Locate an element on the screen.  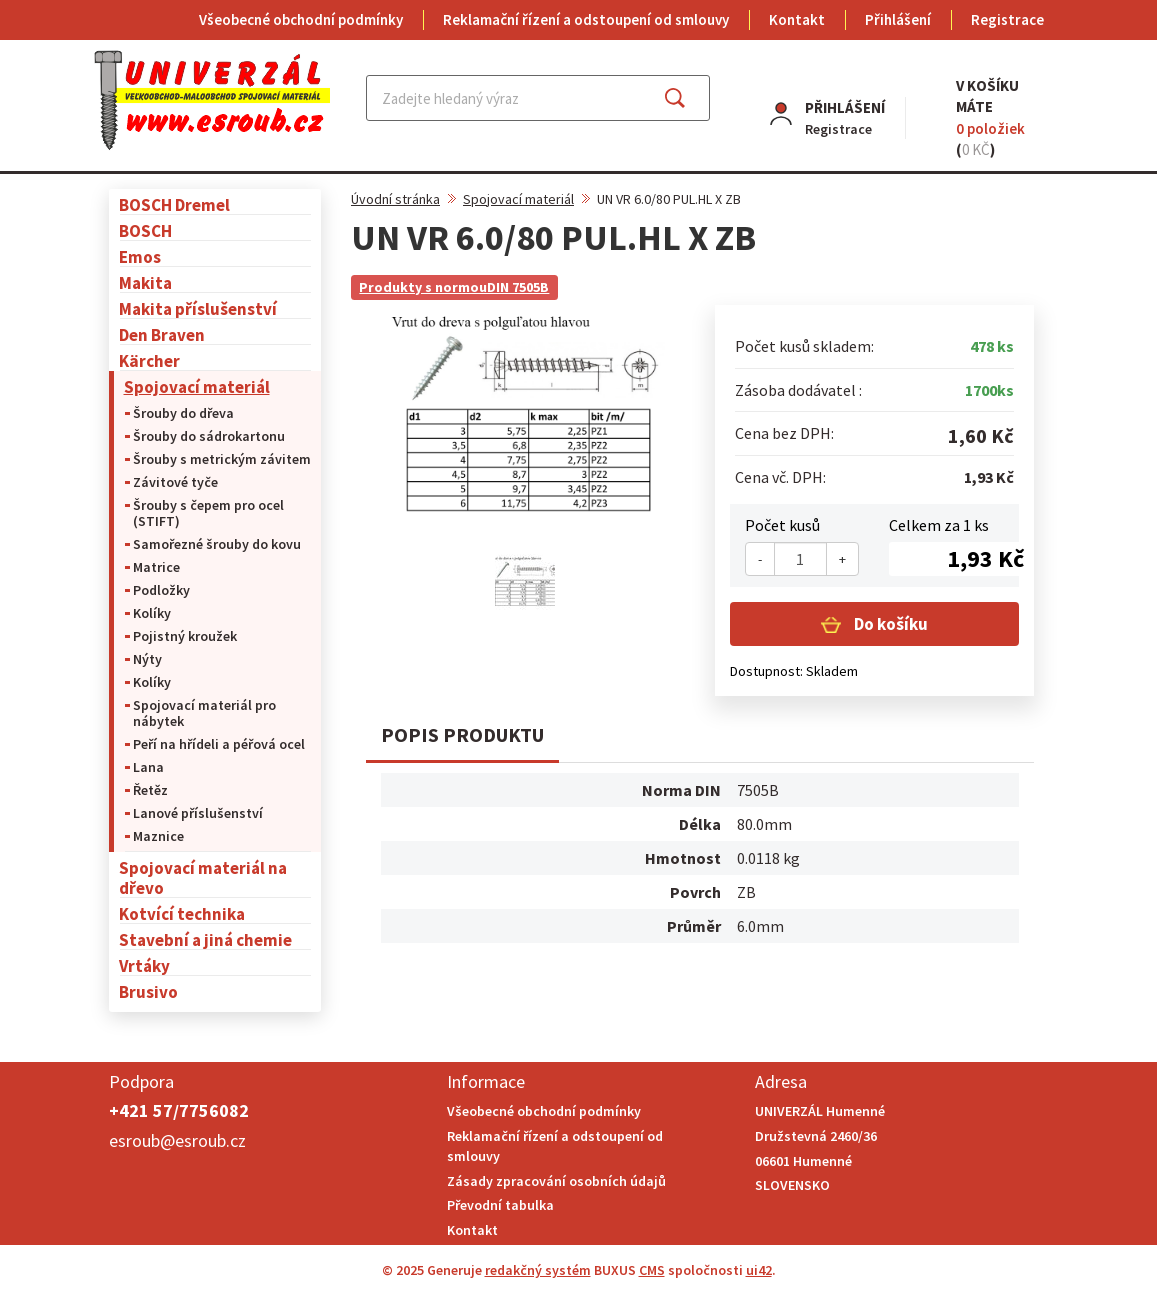
Spojovací materiál na dřevo is located at coordinates (203, 877).